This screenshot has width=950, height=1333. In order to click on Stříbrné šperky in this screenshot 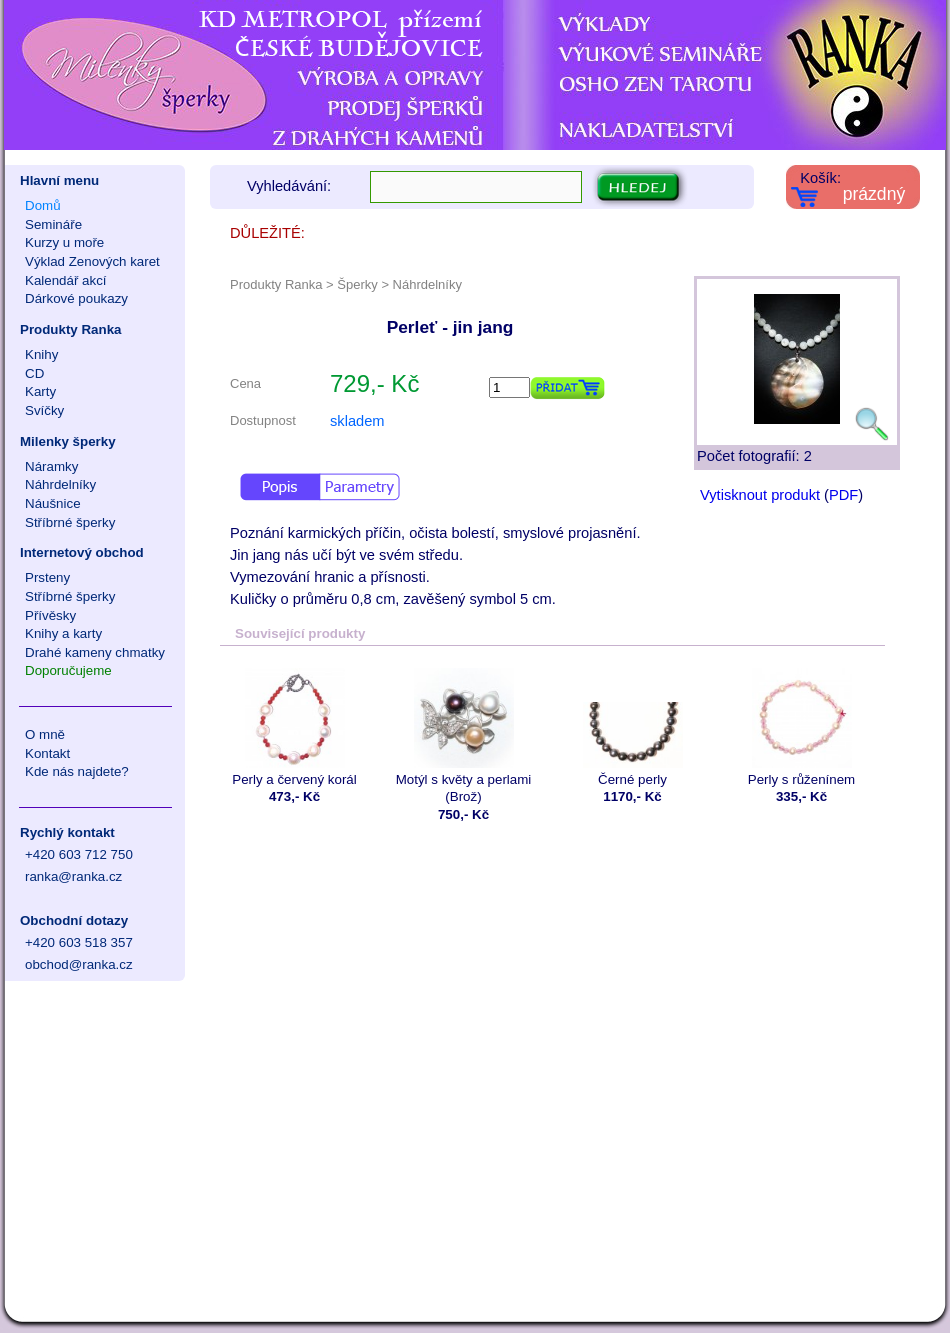, I will do `click(70, 522)`.